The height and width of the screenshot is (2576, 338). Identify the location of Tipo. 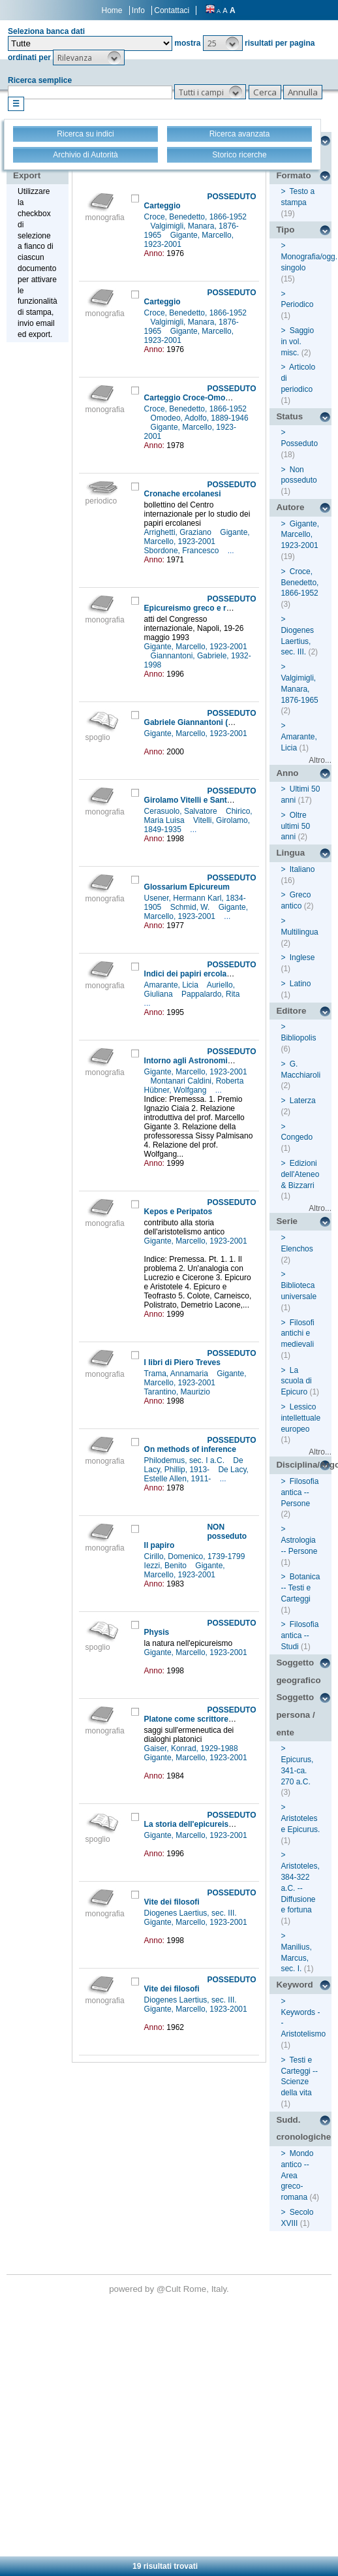
(285, 229).